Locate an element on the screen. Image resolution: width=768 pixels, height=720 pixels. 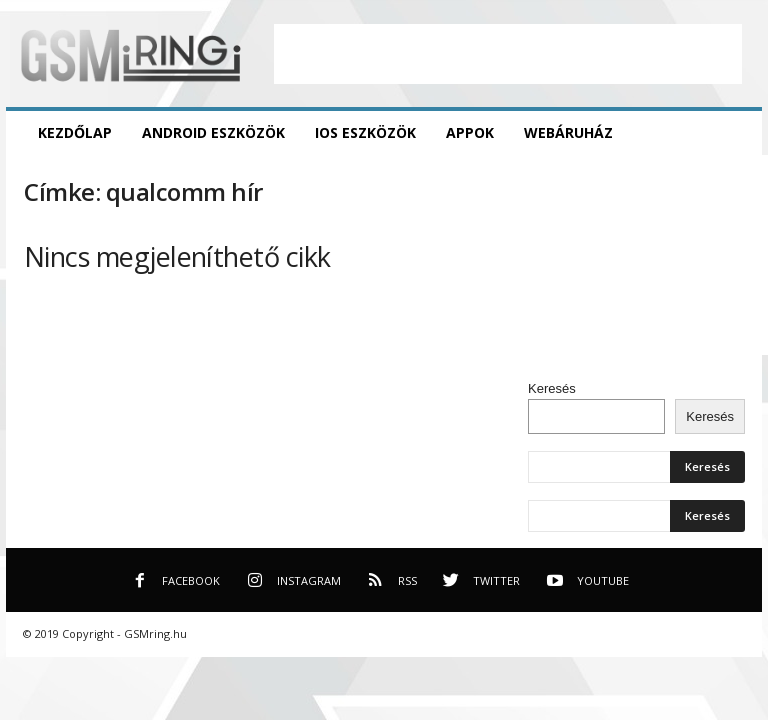
iOS eszközök is located at coordinates (365, 132).